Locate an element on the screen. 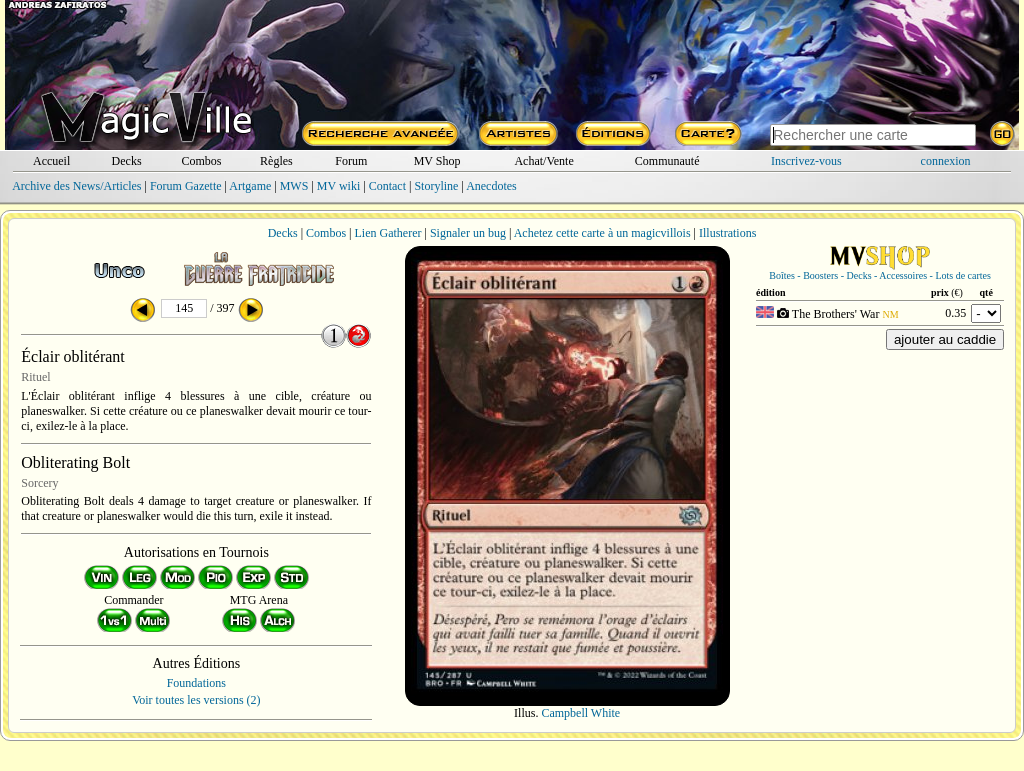 Image resolution: width=1024 pixels, height=771 pixels. Achetez cette carte à un magicvillois is located at coordinates (602, 233).